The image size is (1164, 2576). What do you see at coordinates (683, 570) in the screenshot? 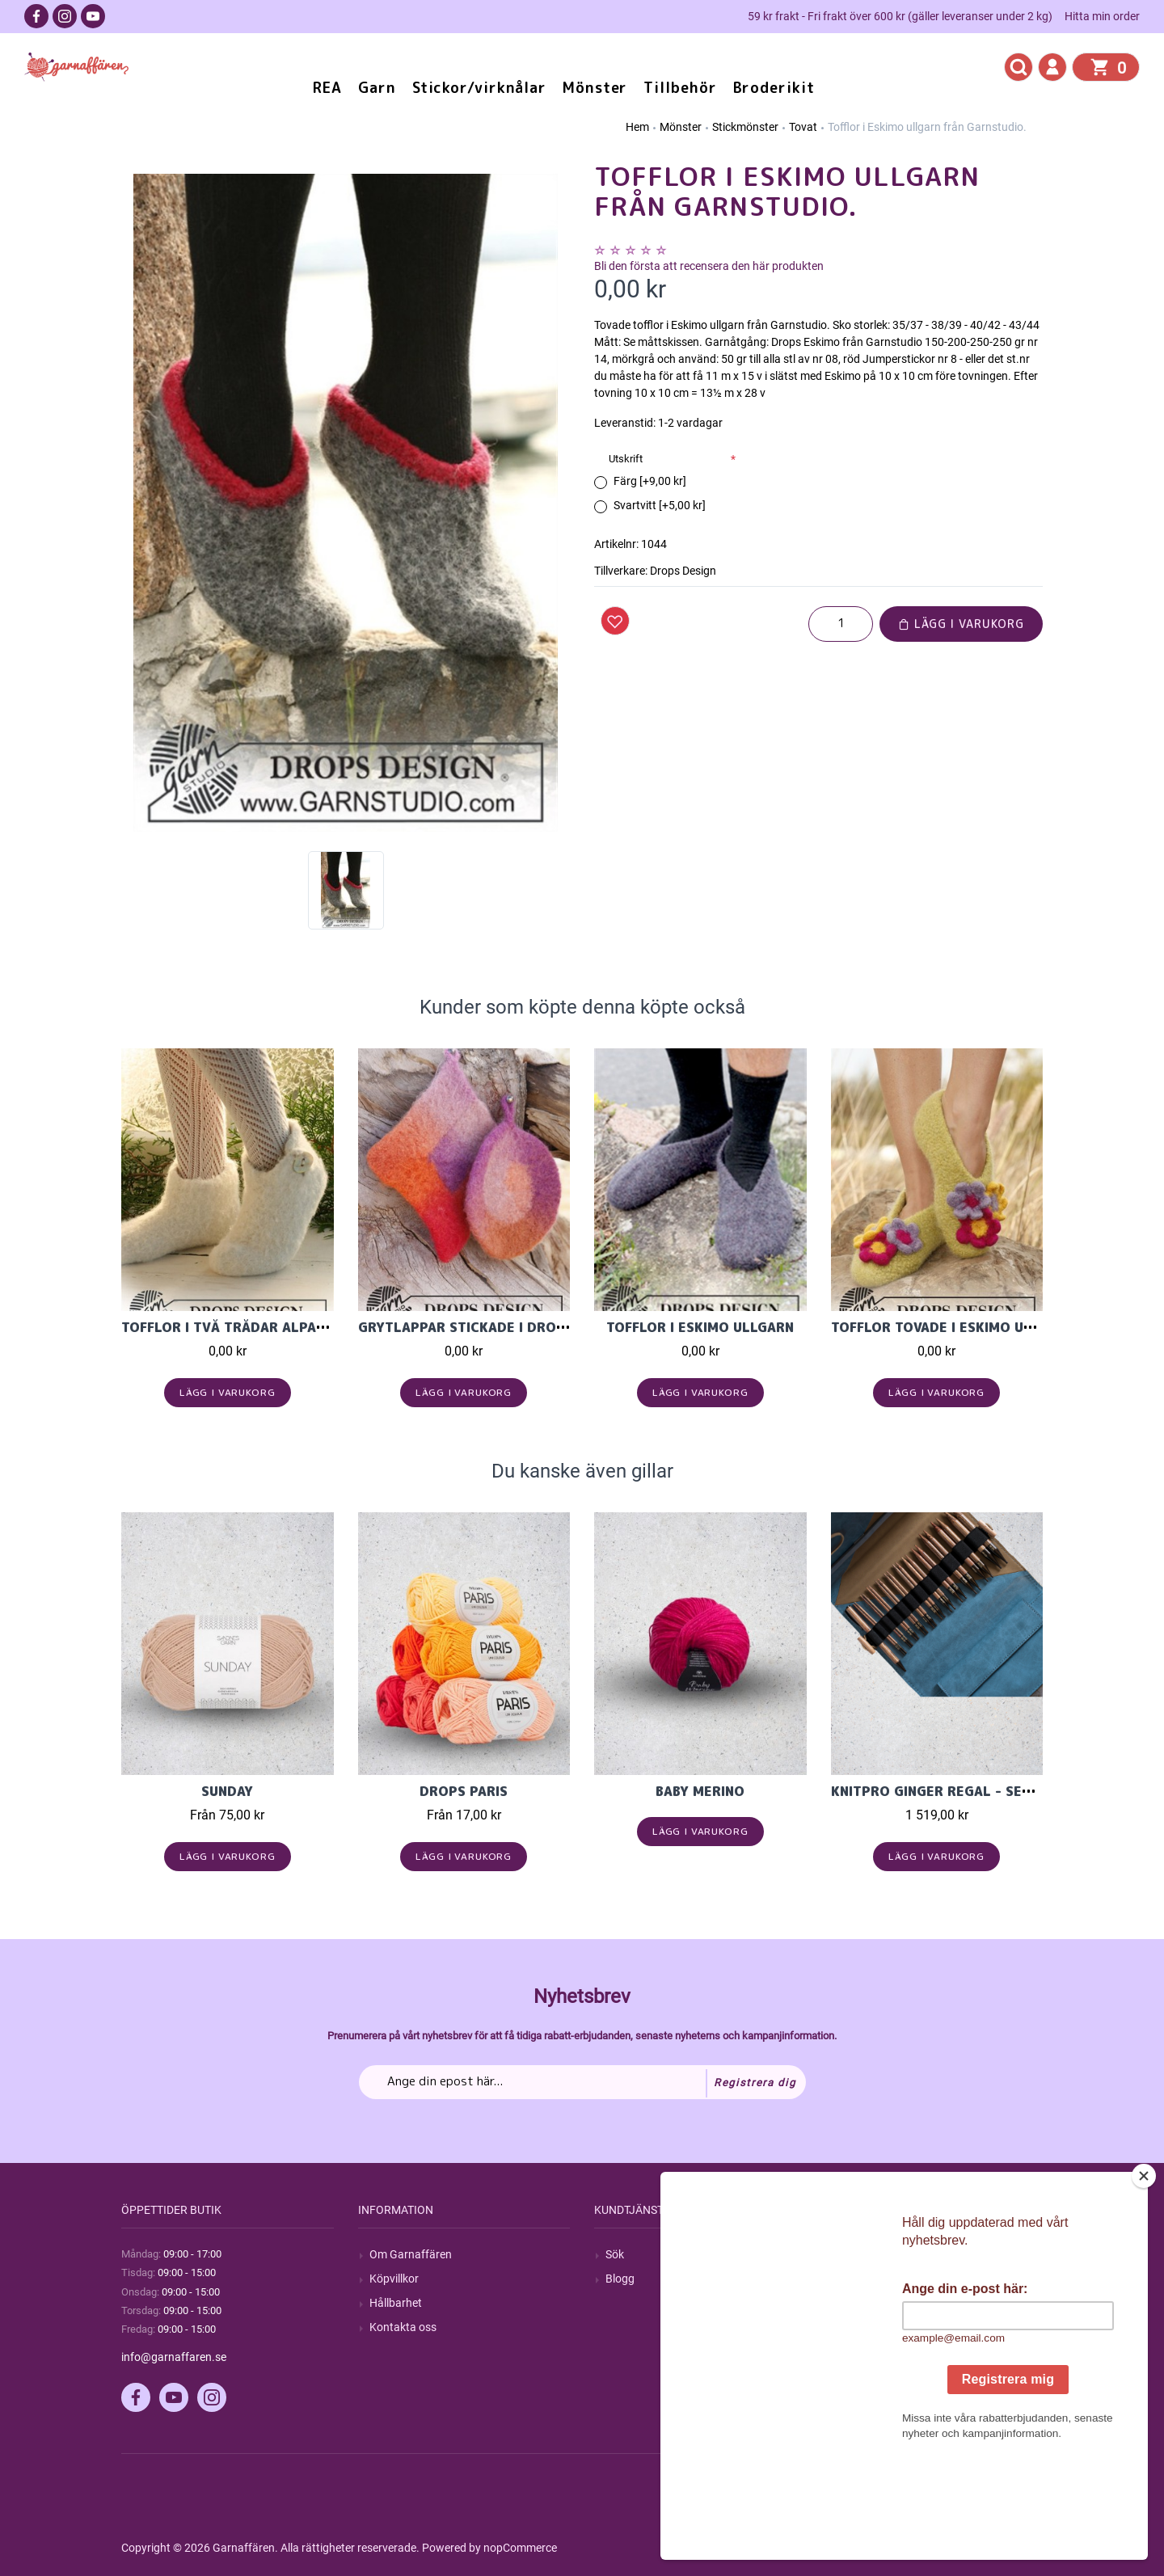
I see `Drops Design` at bounding box center [683, 570].